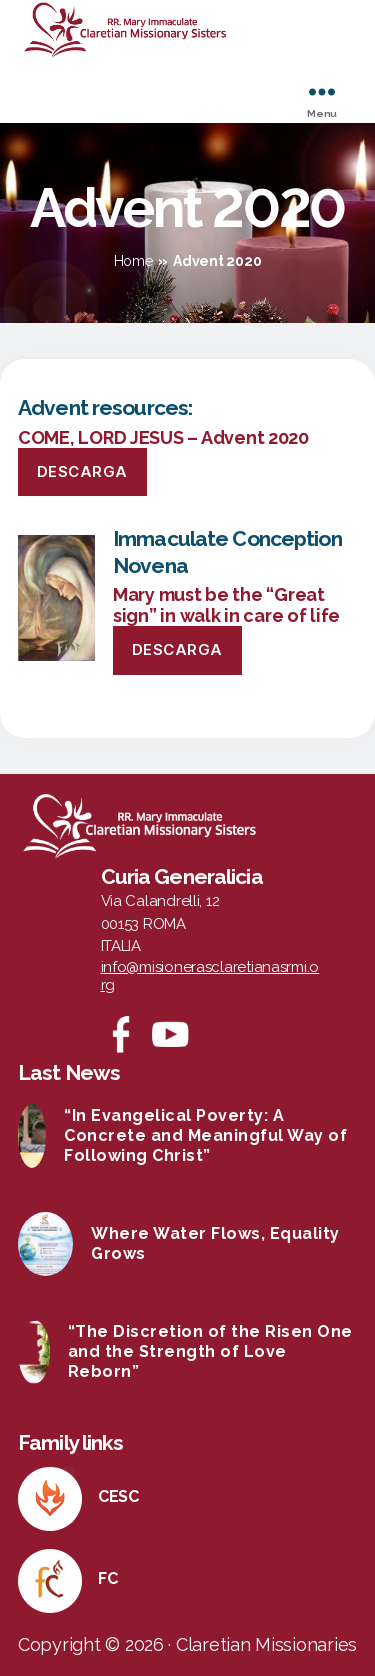 Image resolution: width=375 pixels, height=1676 pixels. What do you see at coordinates (118, 1496) in the screenshot?
I see `CESC` at bounding box center [118, 1496].